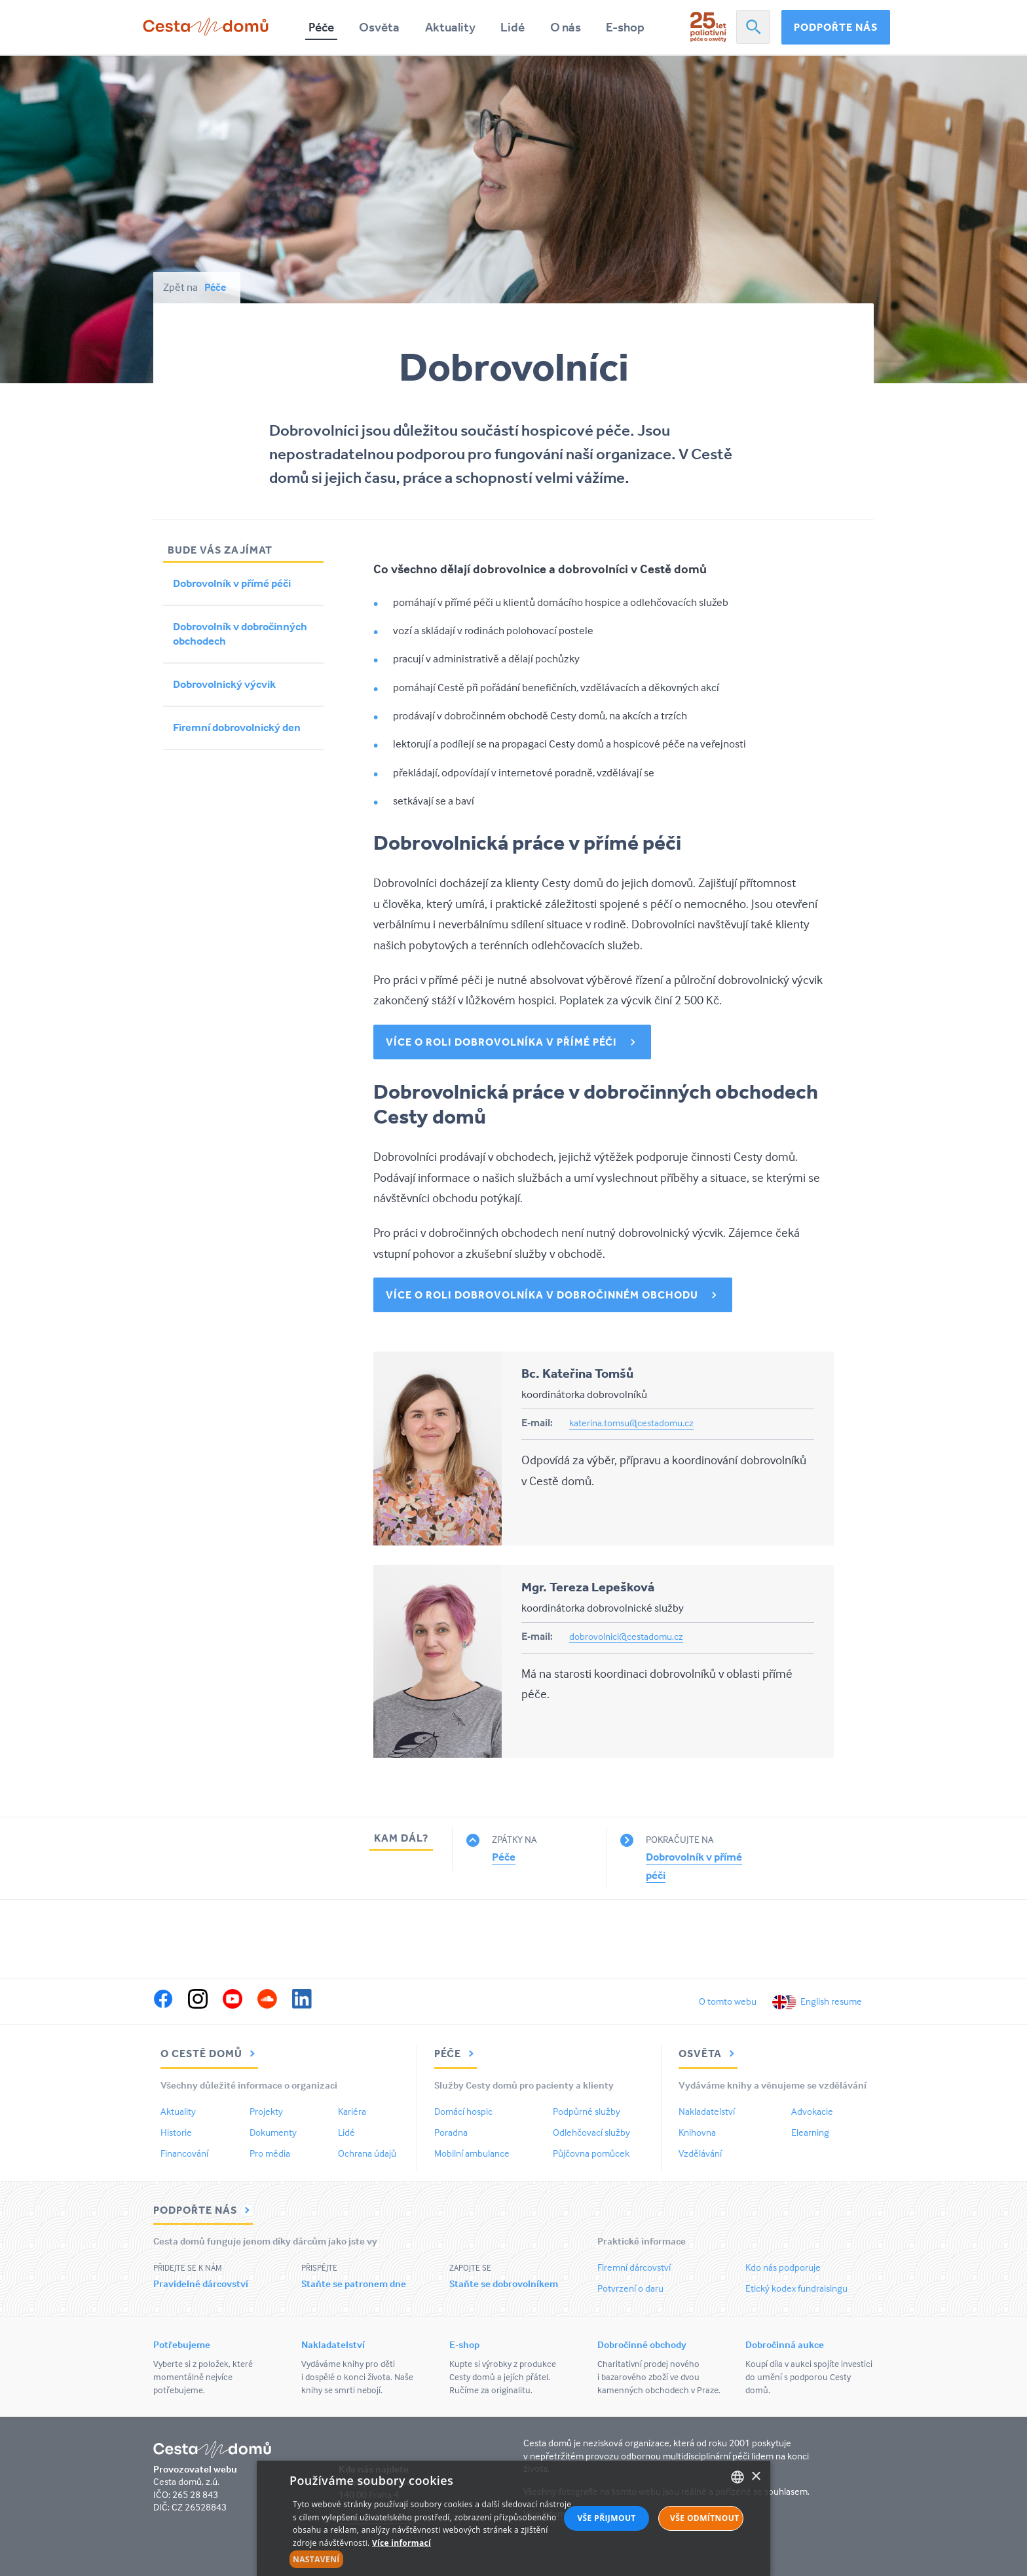 Image resolution: width=1027 pixels, height=2576 pixels. I want to click on Podpůrné služby, so click(586, 2111).